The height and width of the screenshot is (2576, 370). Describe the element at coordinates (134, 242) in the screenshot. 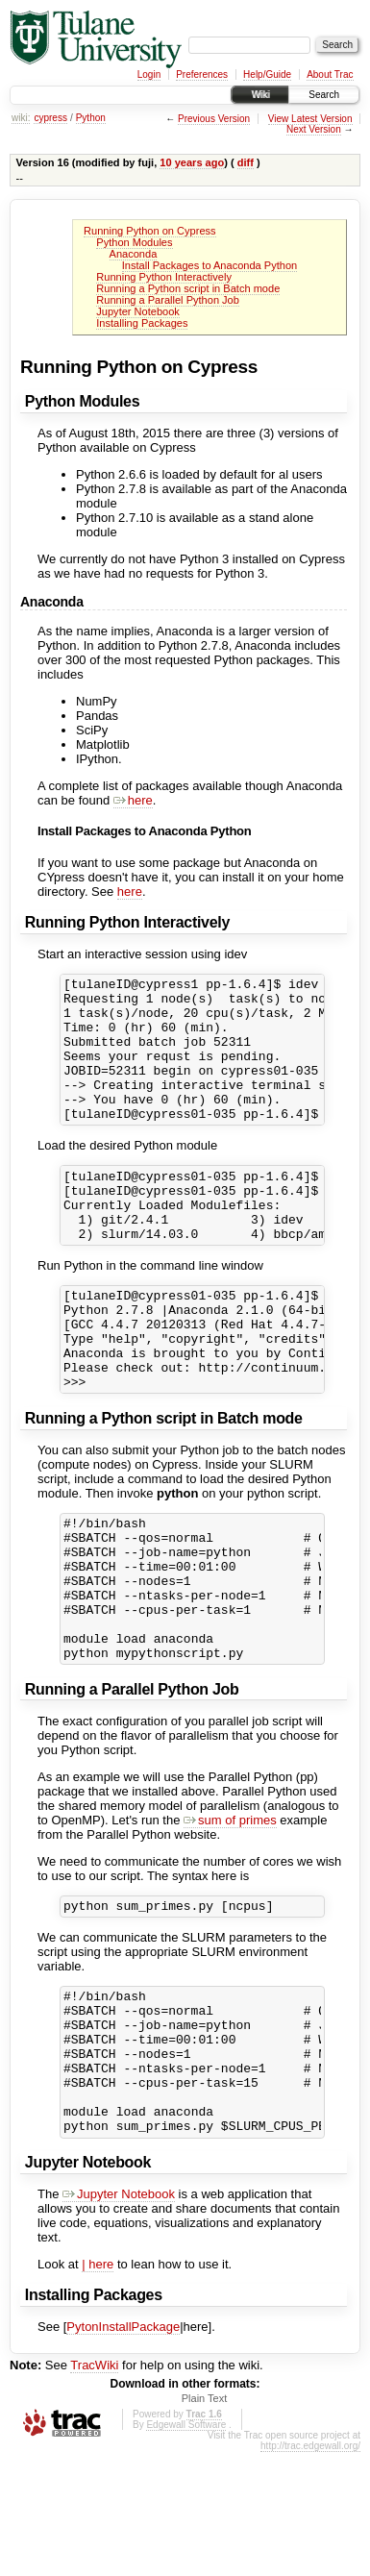

I see `Python Modules` at that location.